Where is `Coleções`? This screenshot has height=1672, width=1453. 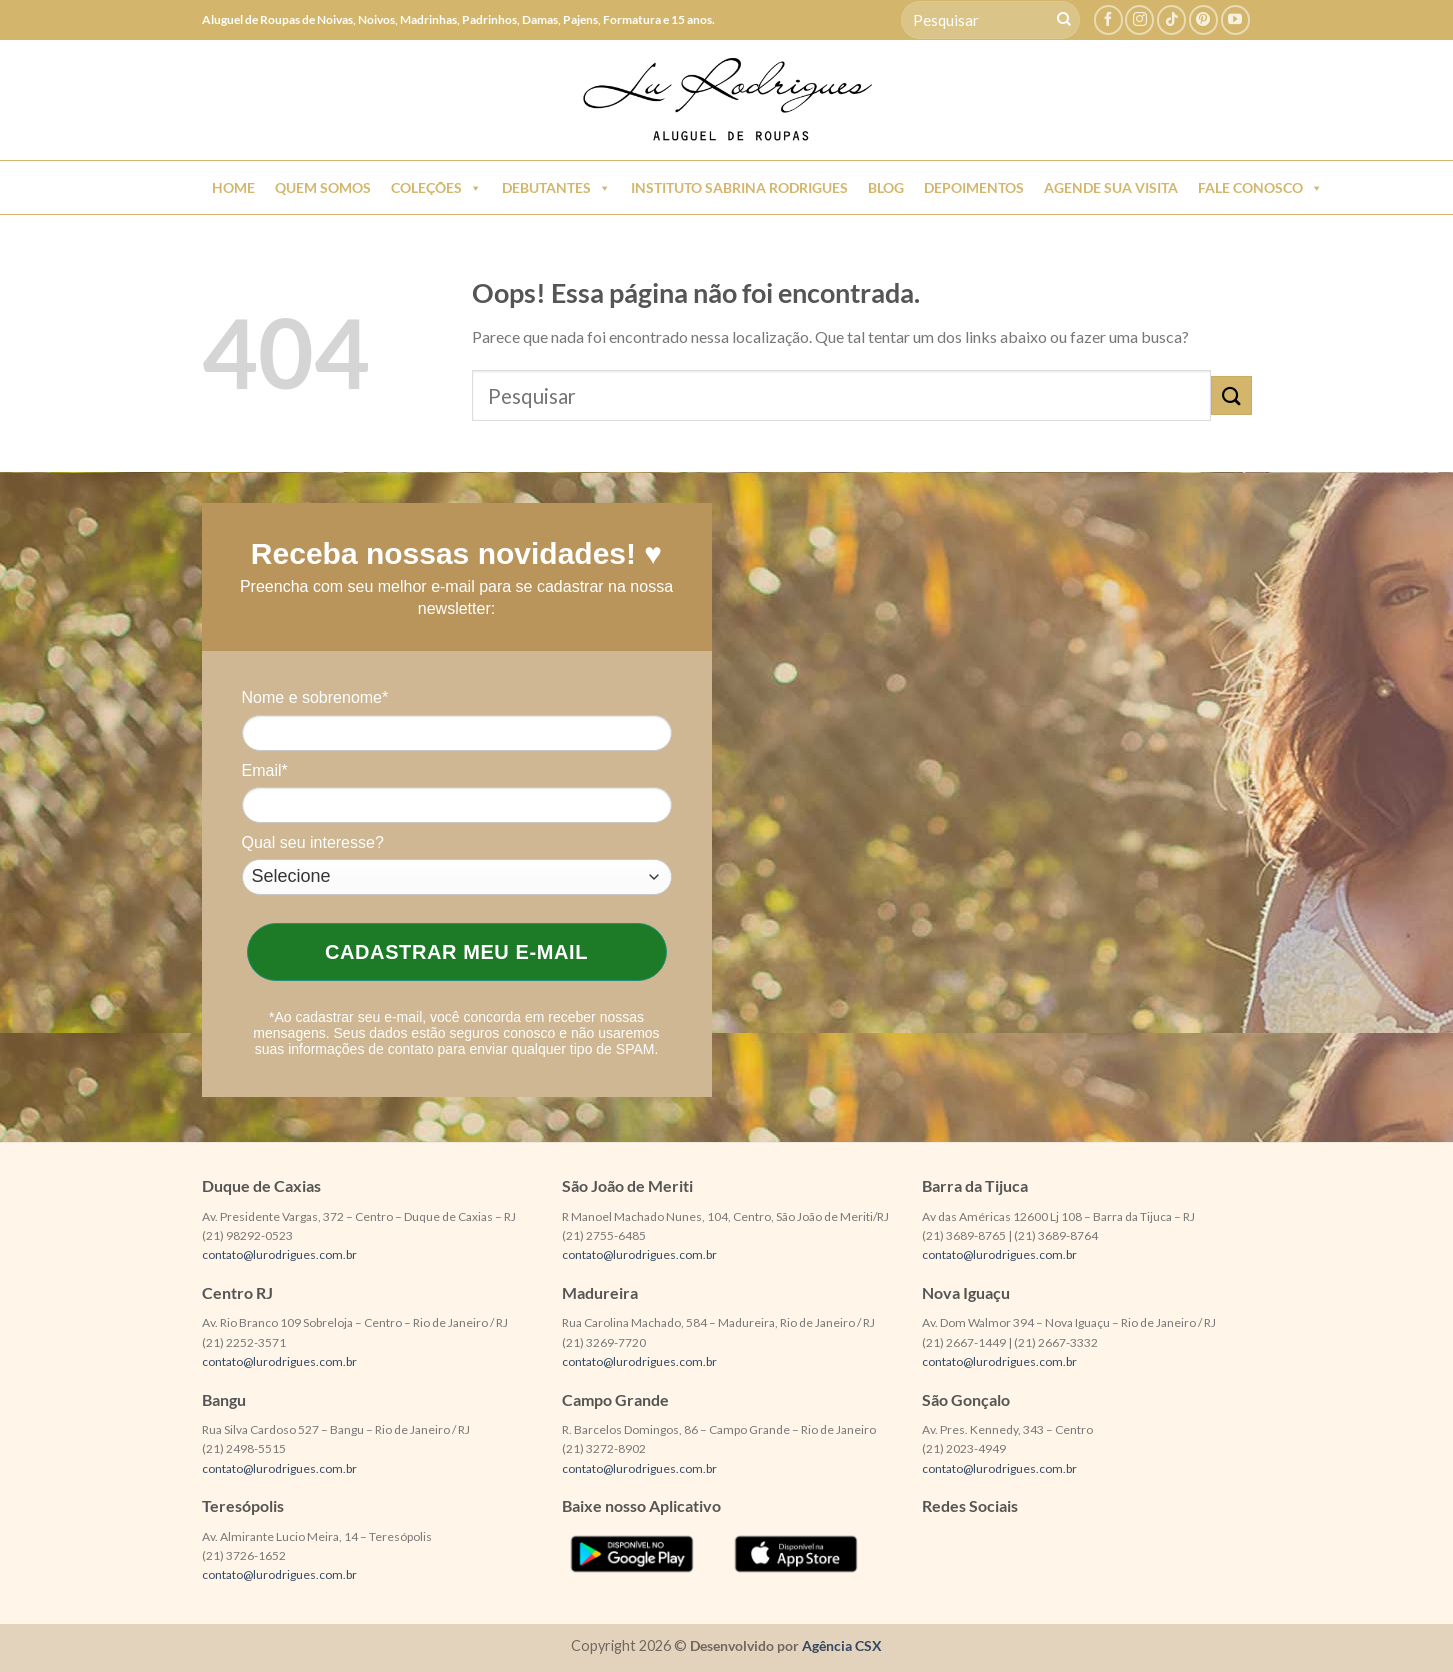 Coleções is located at coordinates (436, 188).